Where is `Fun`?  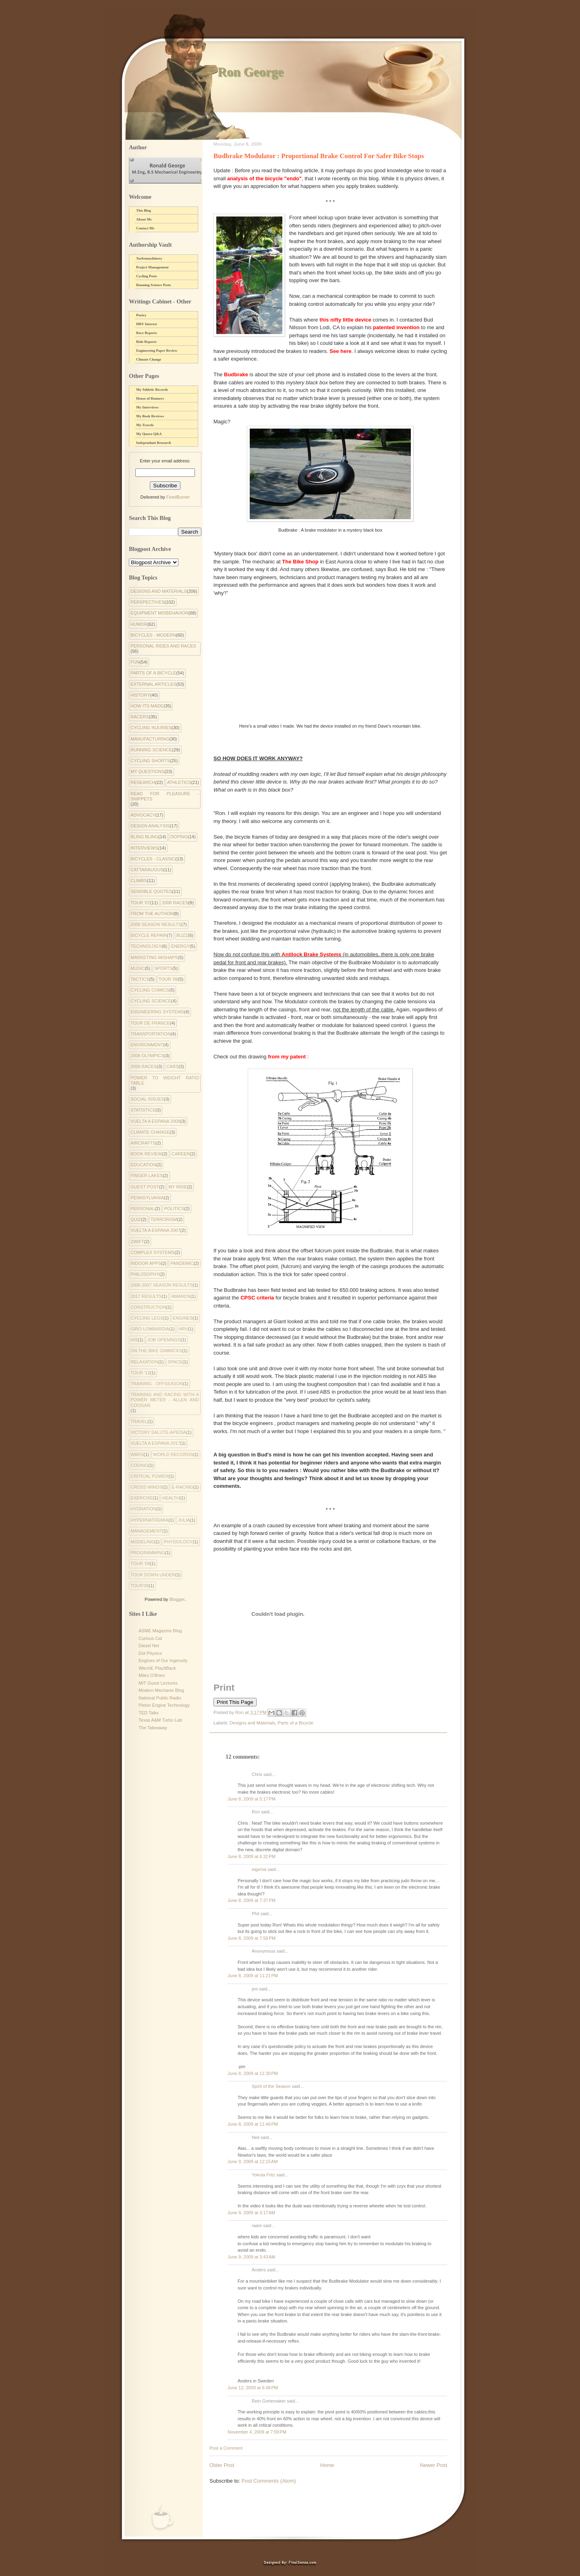 Fun is located at coordinates (135, 662).